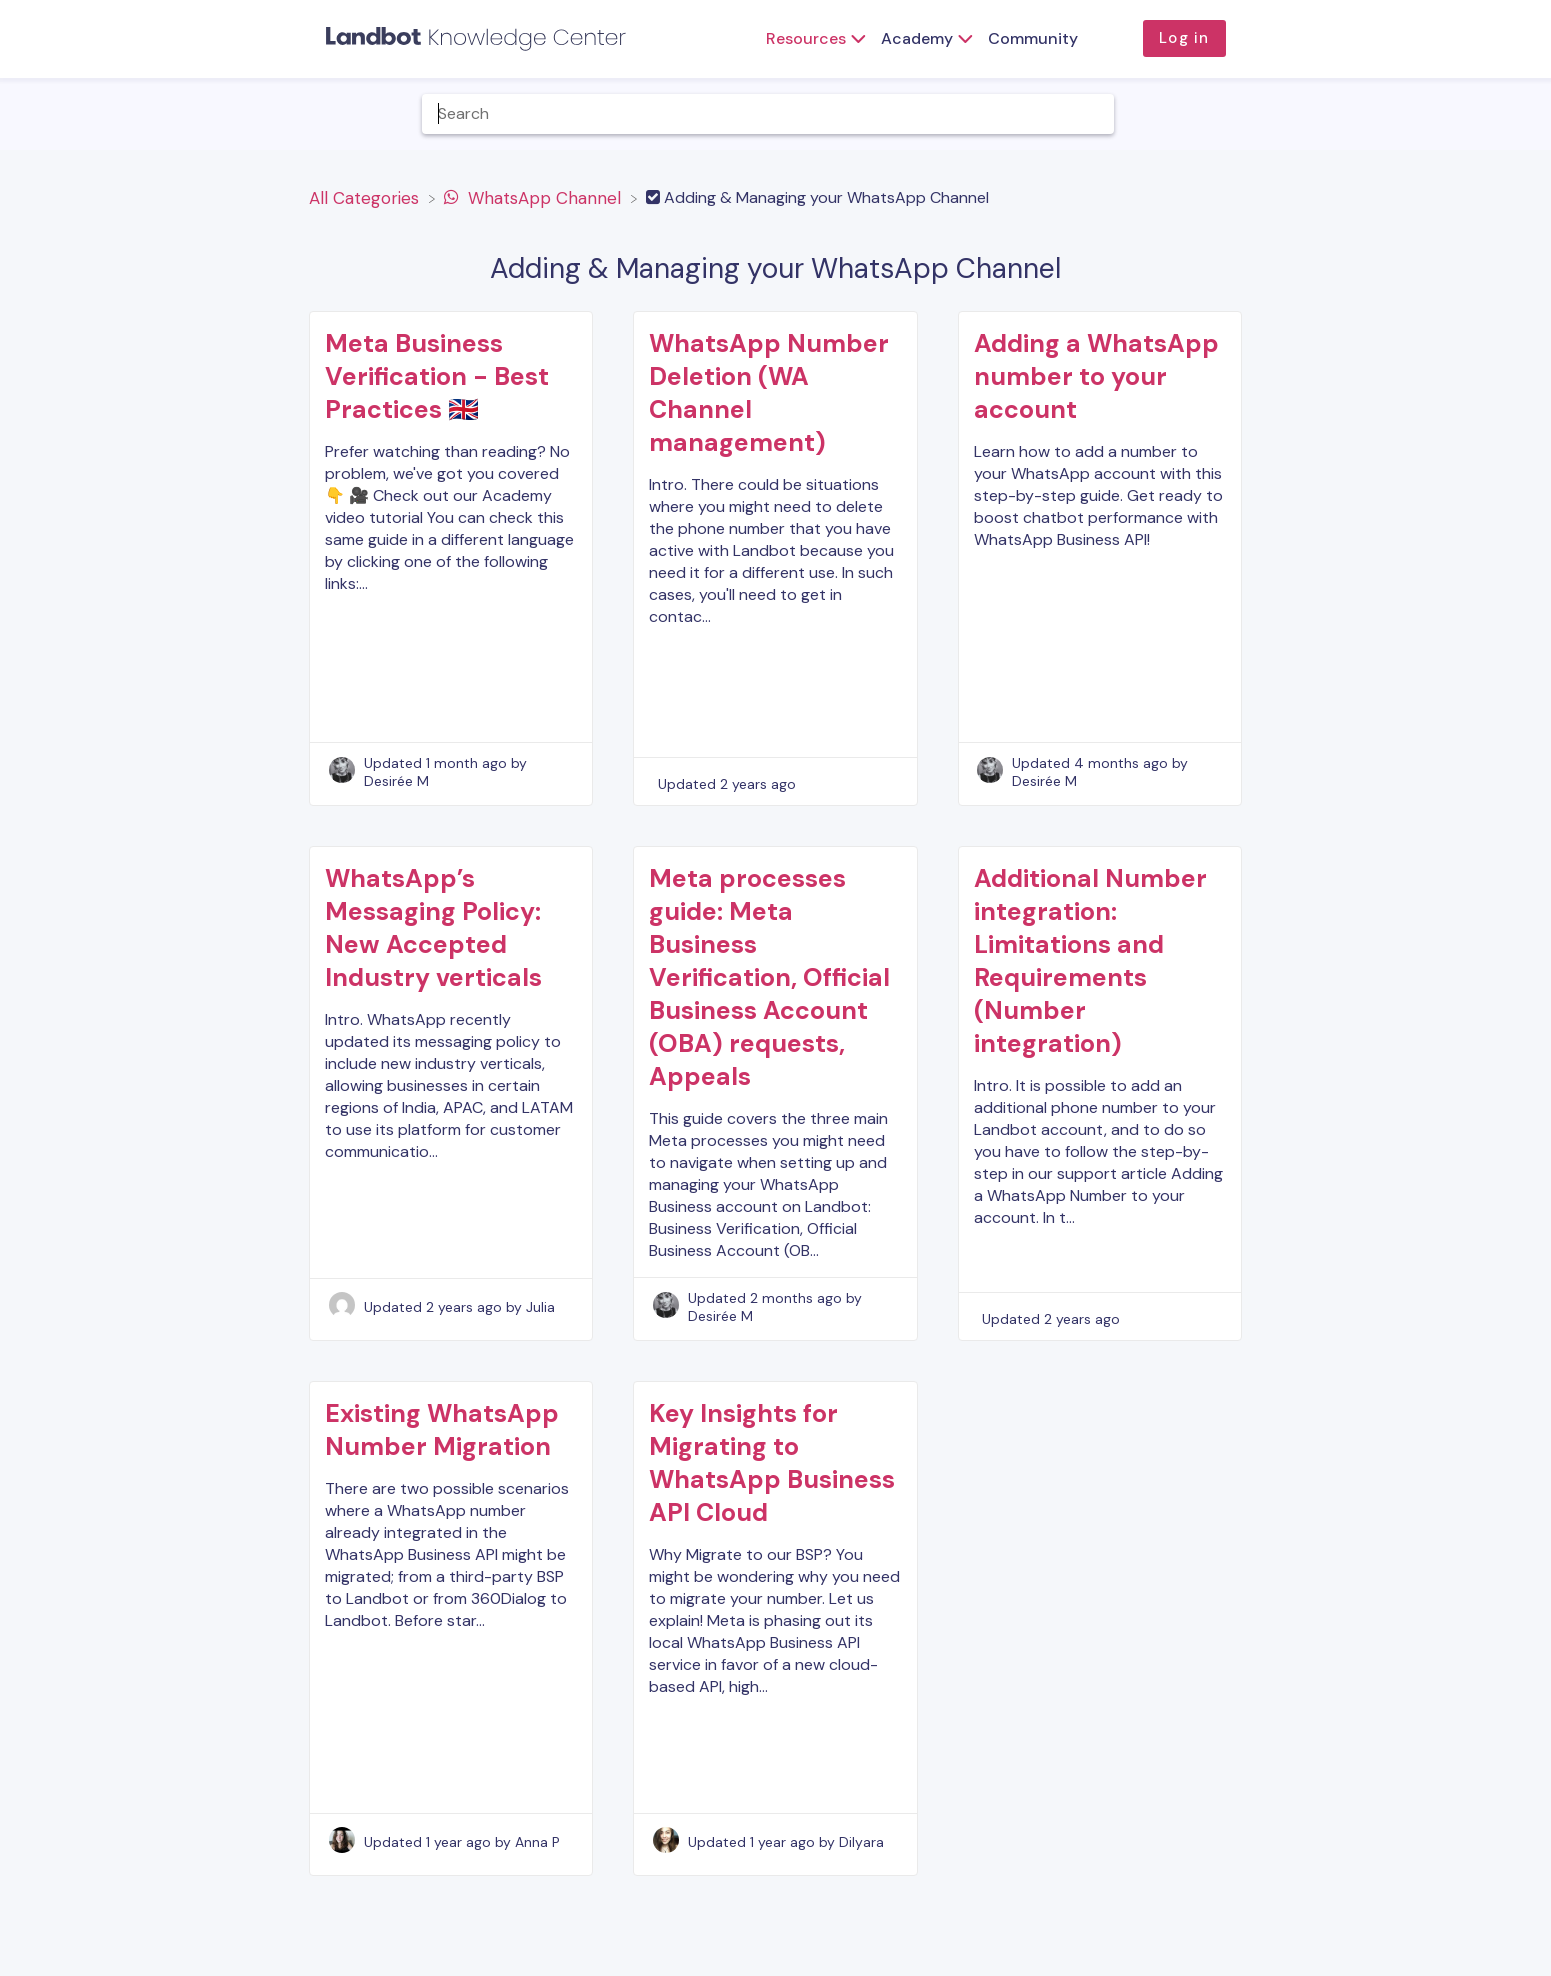 This screenshot has height=1976, width=1551. I want to click on Resources, so click(806, 38).